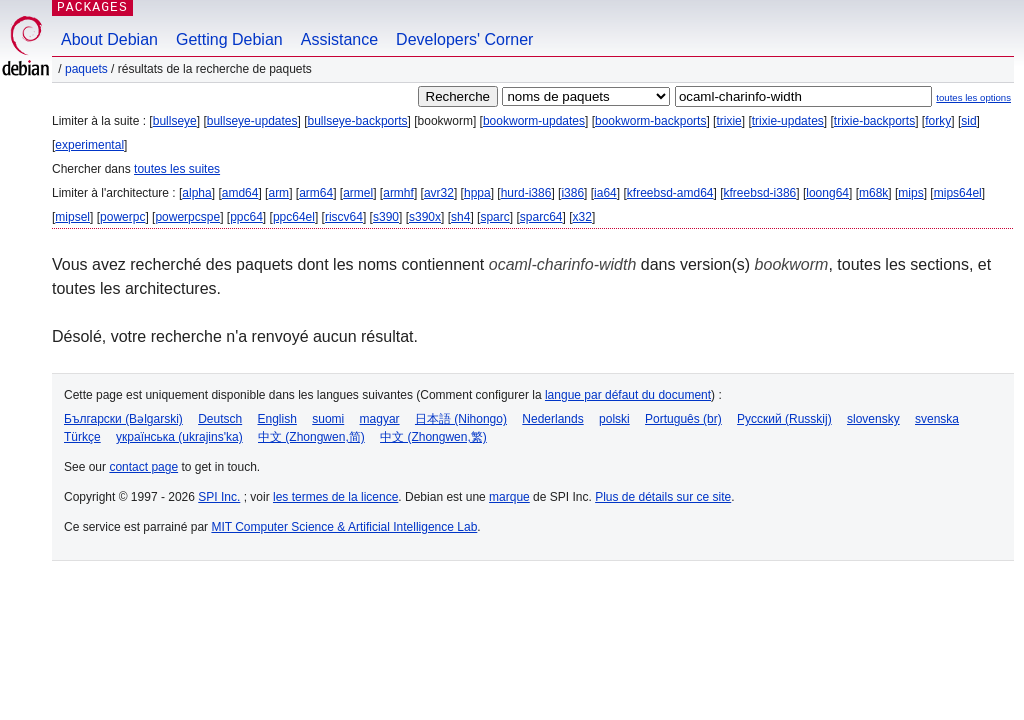 Image resolution: width=1024 pixels, height=720 pixels. Describe the element at coordinates (526, 193) in the screenshot. I see `hurd-i386` at that location.